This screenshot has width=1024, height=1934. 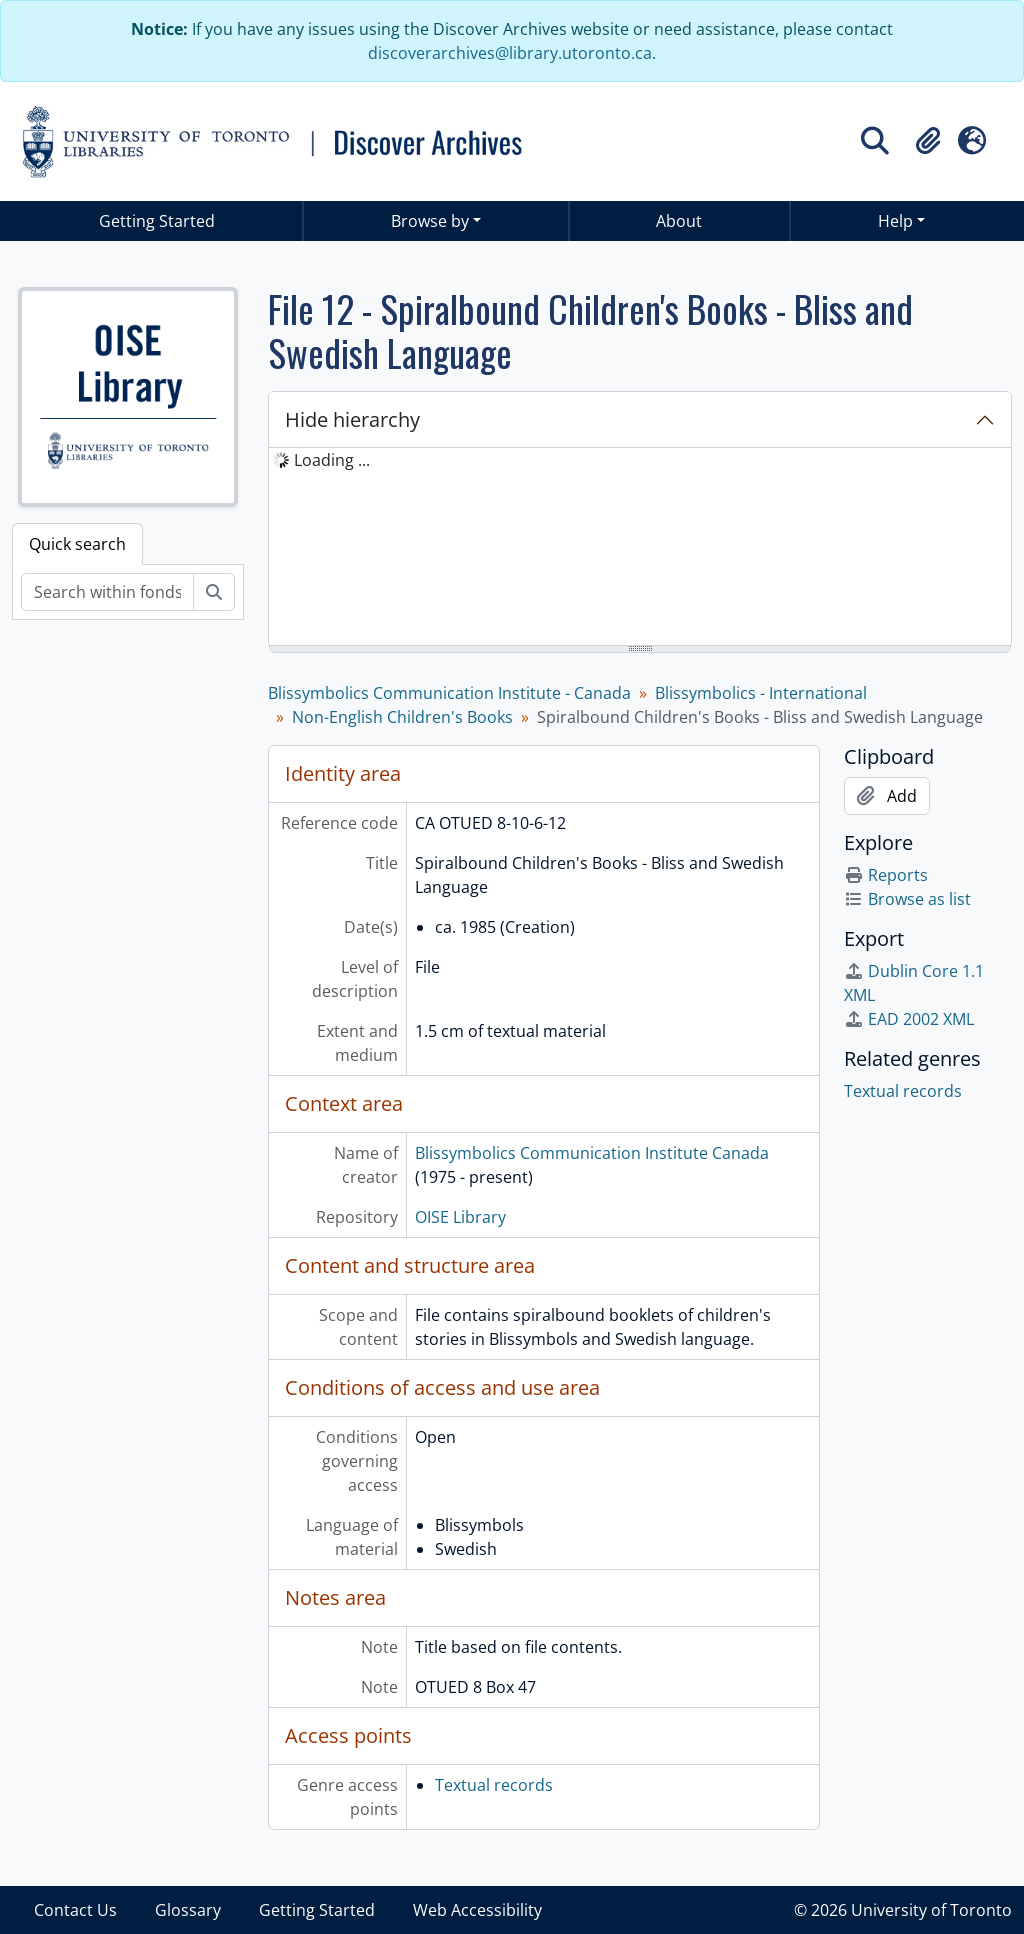 I want to click on Hide hierarchy, so click(x=352, y=419).